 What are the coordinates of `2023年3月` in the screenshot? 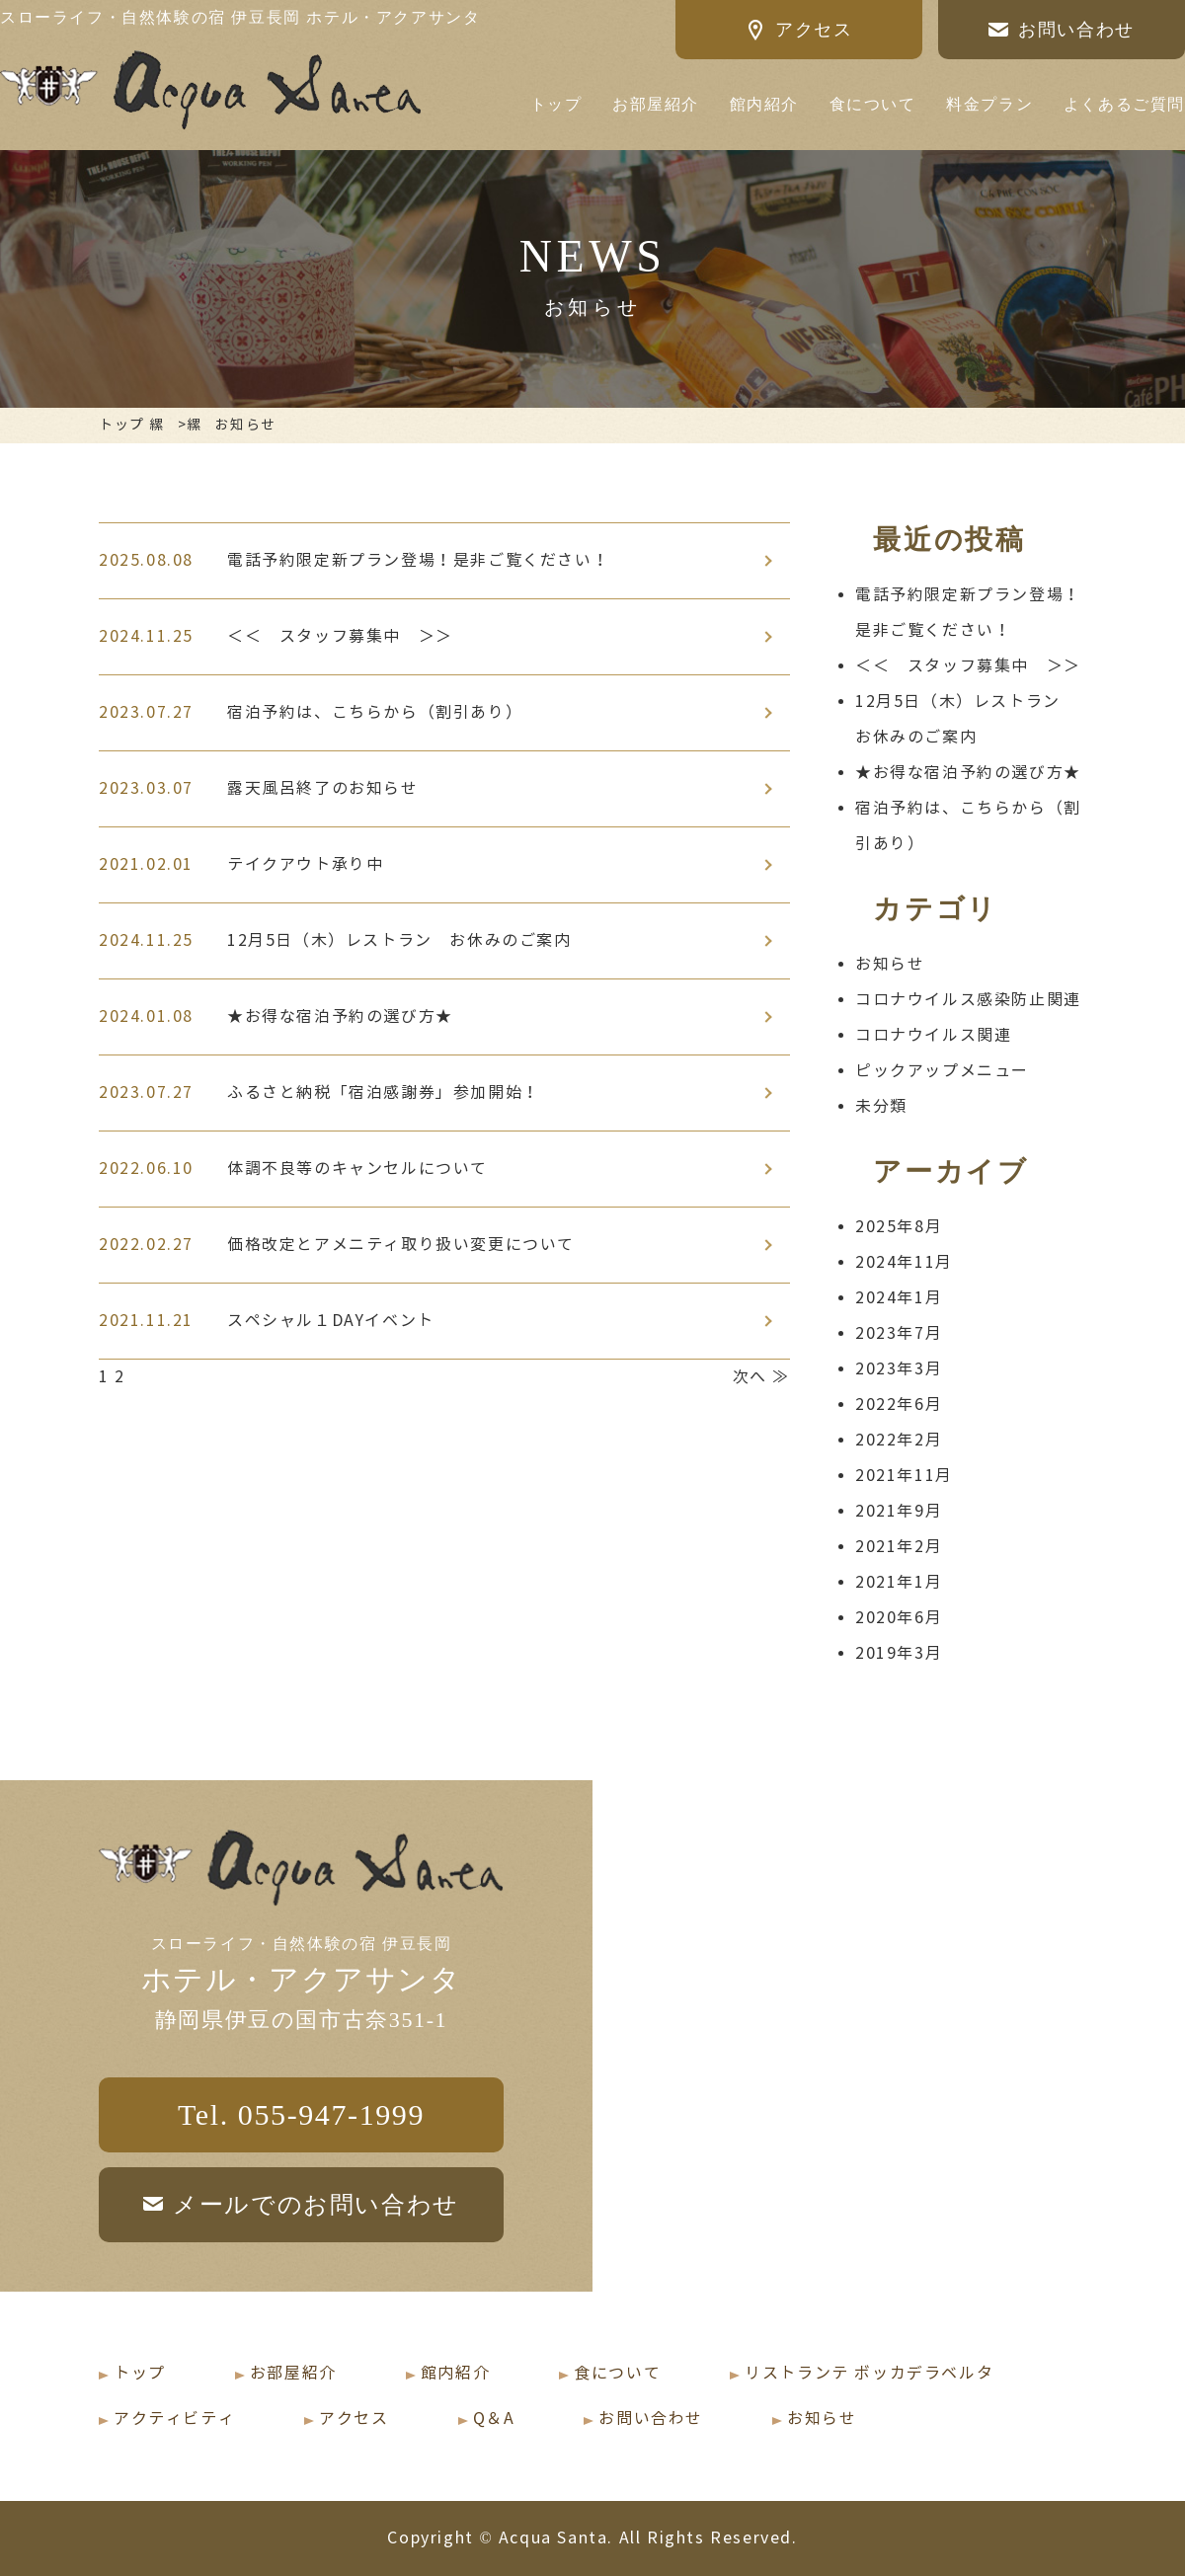 It's located at (898, 1369).